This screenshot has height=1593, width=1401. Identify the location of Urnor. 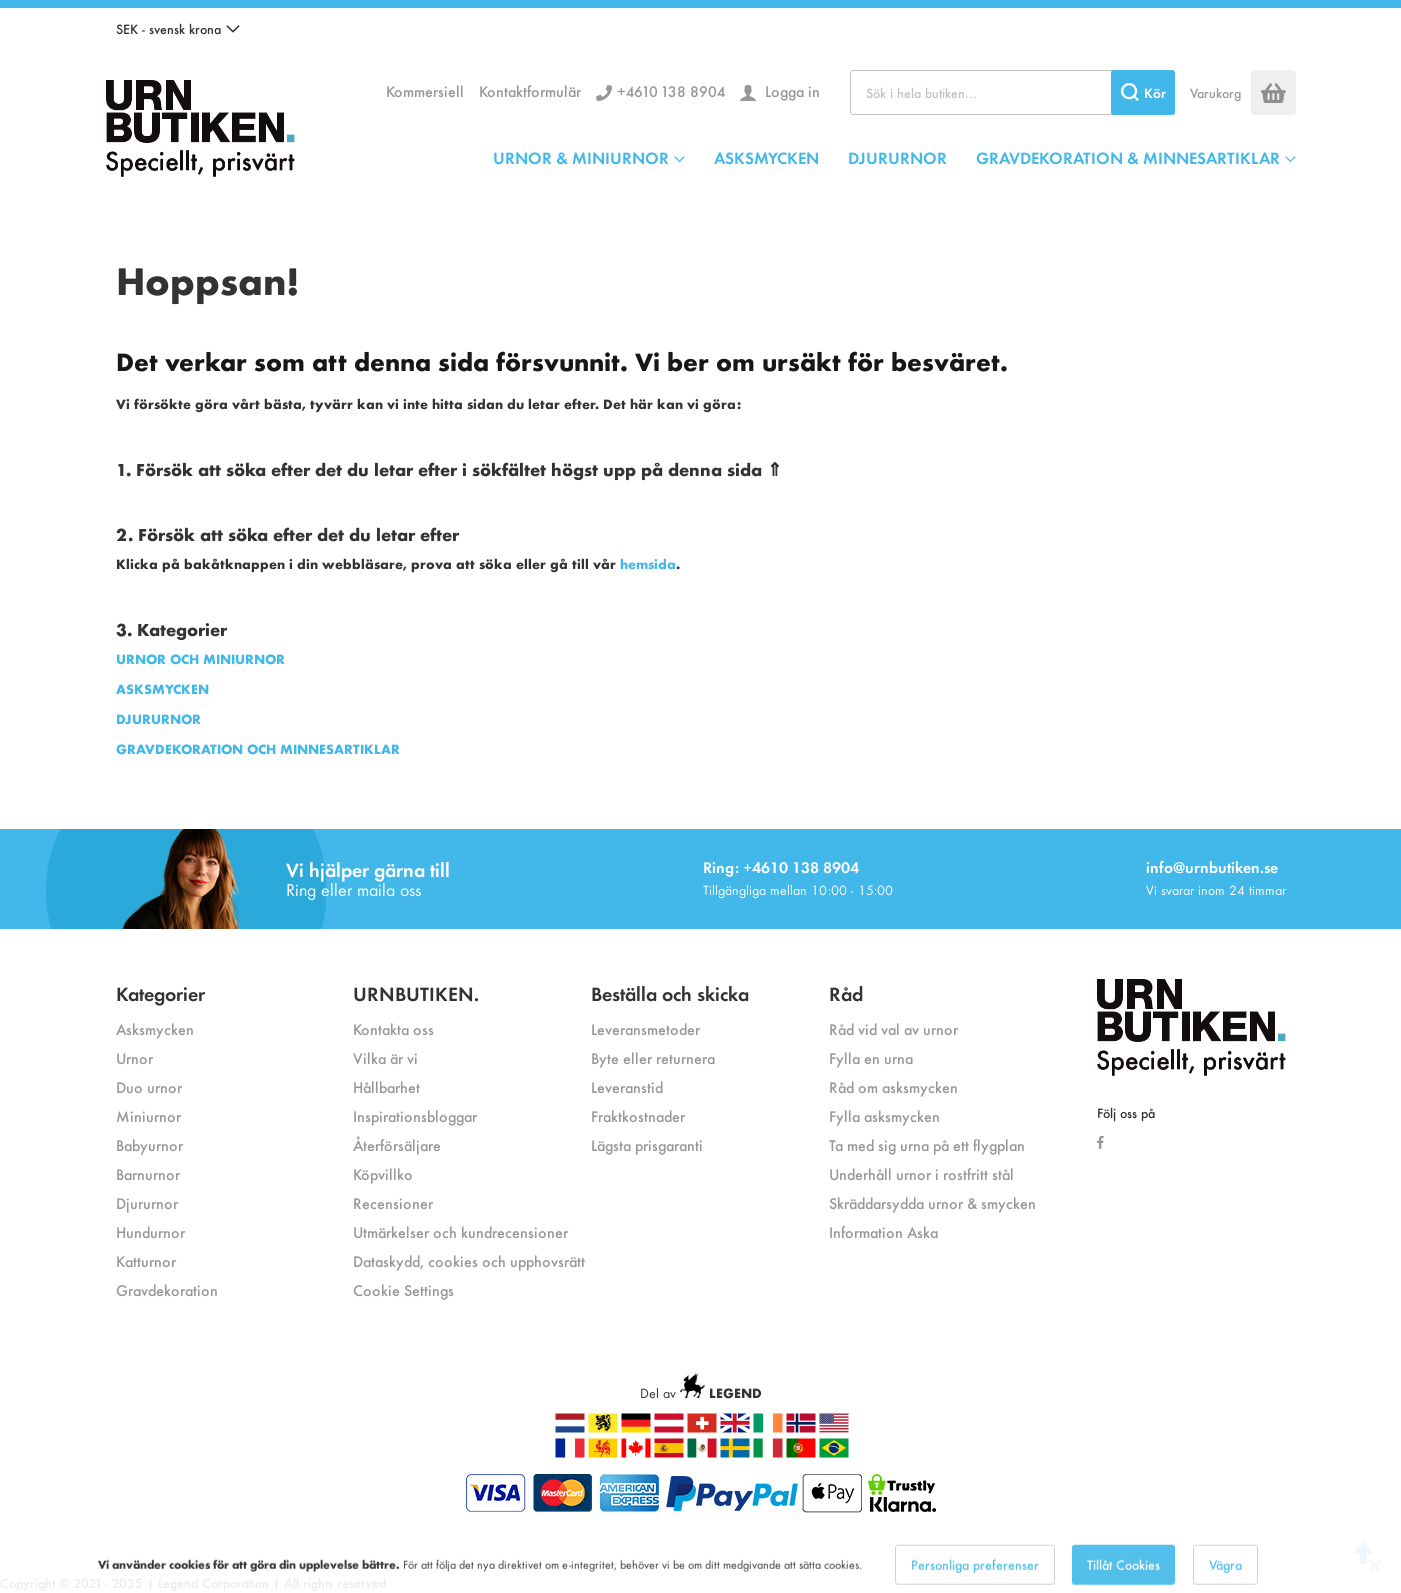
(134, 1057).